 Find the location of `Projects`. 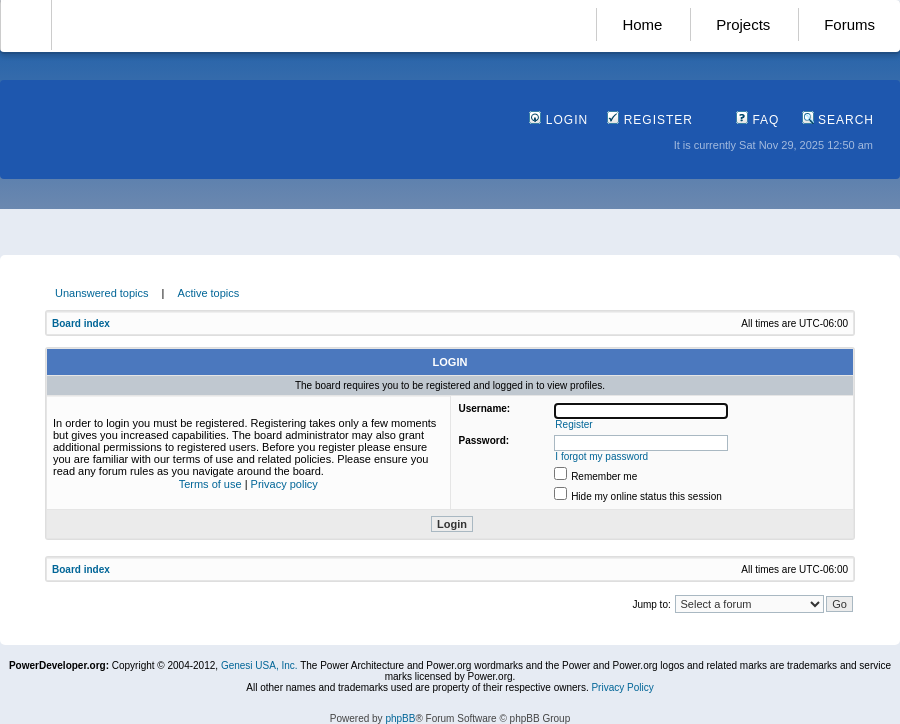

Projects is located at coordinates (743, 24).